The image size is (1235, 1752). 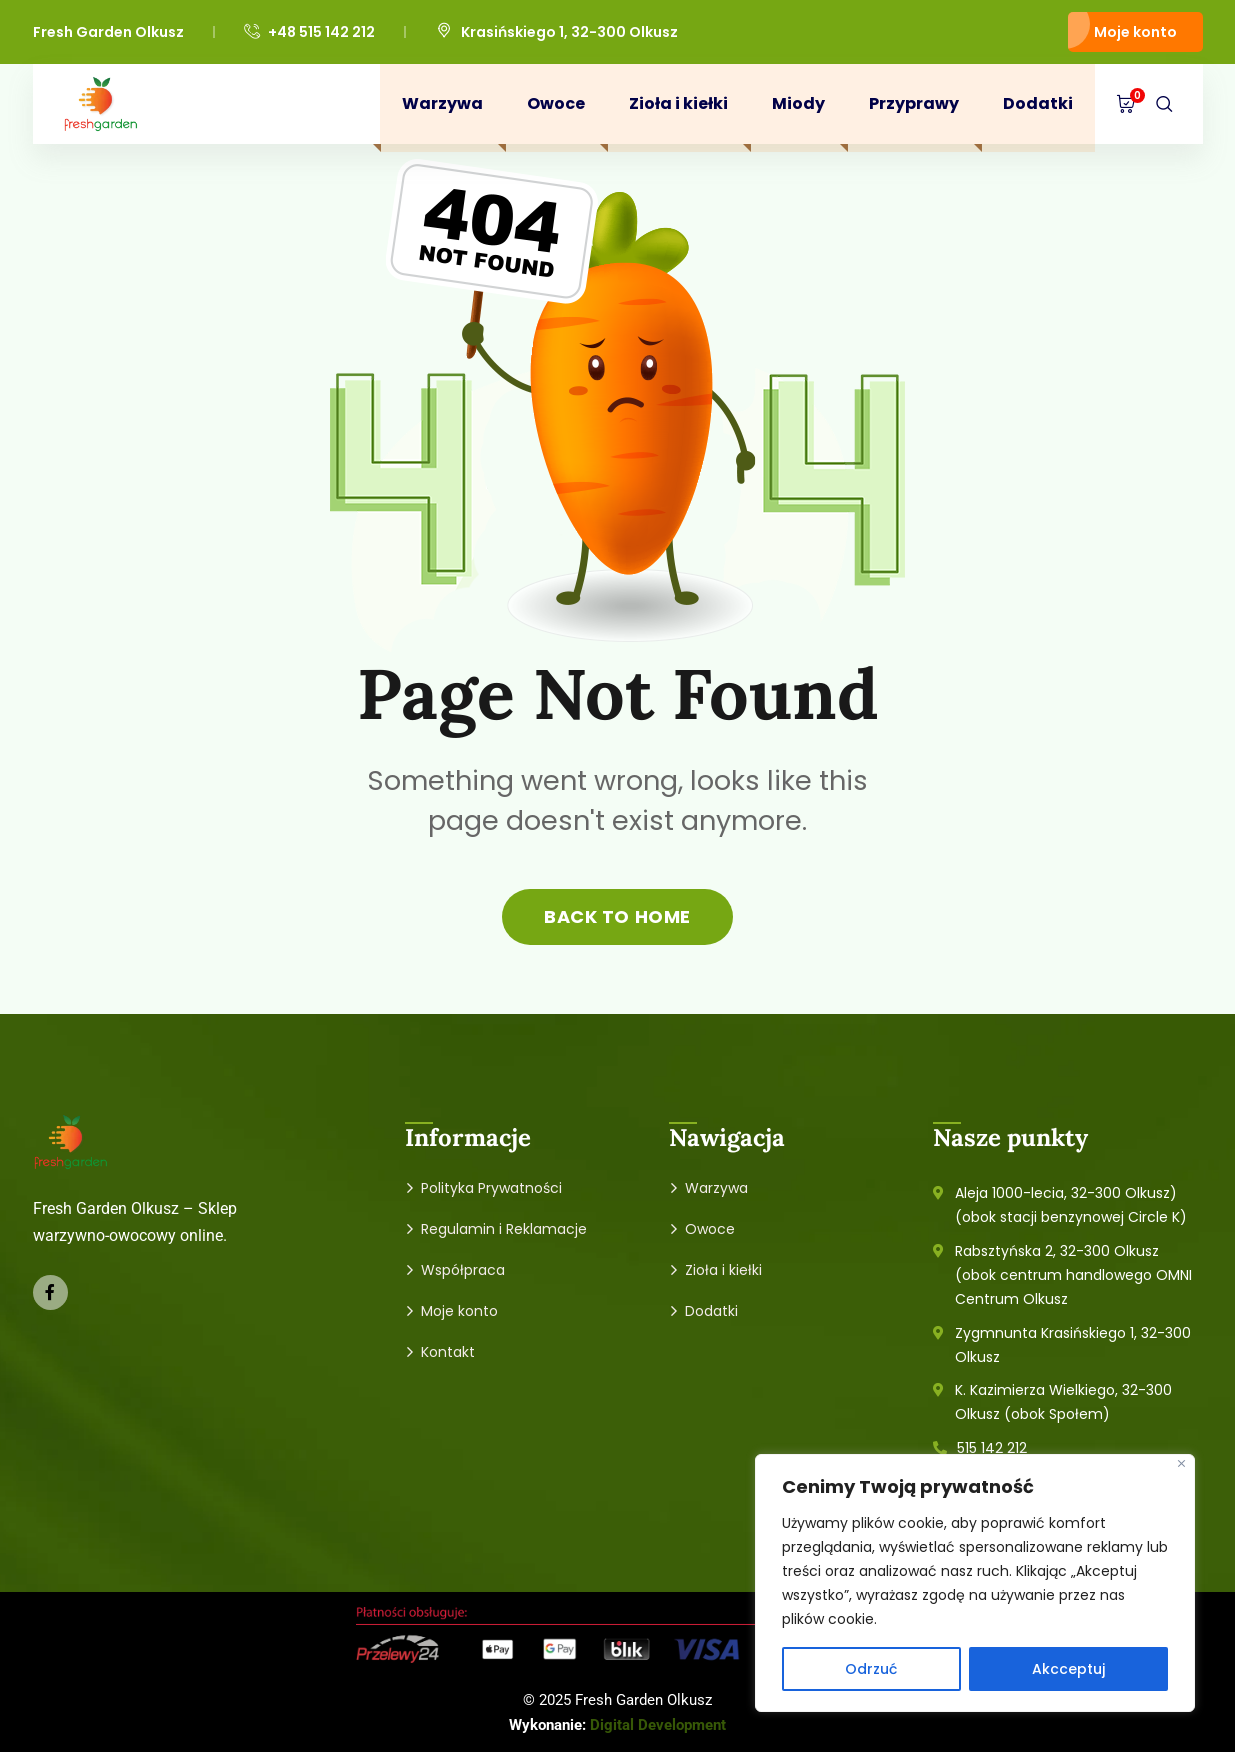 What do you see at coordinates (975, 1583) in the screenshot?
I see `[region]` at bounding box center [975, 1583].